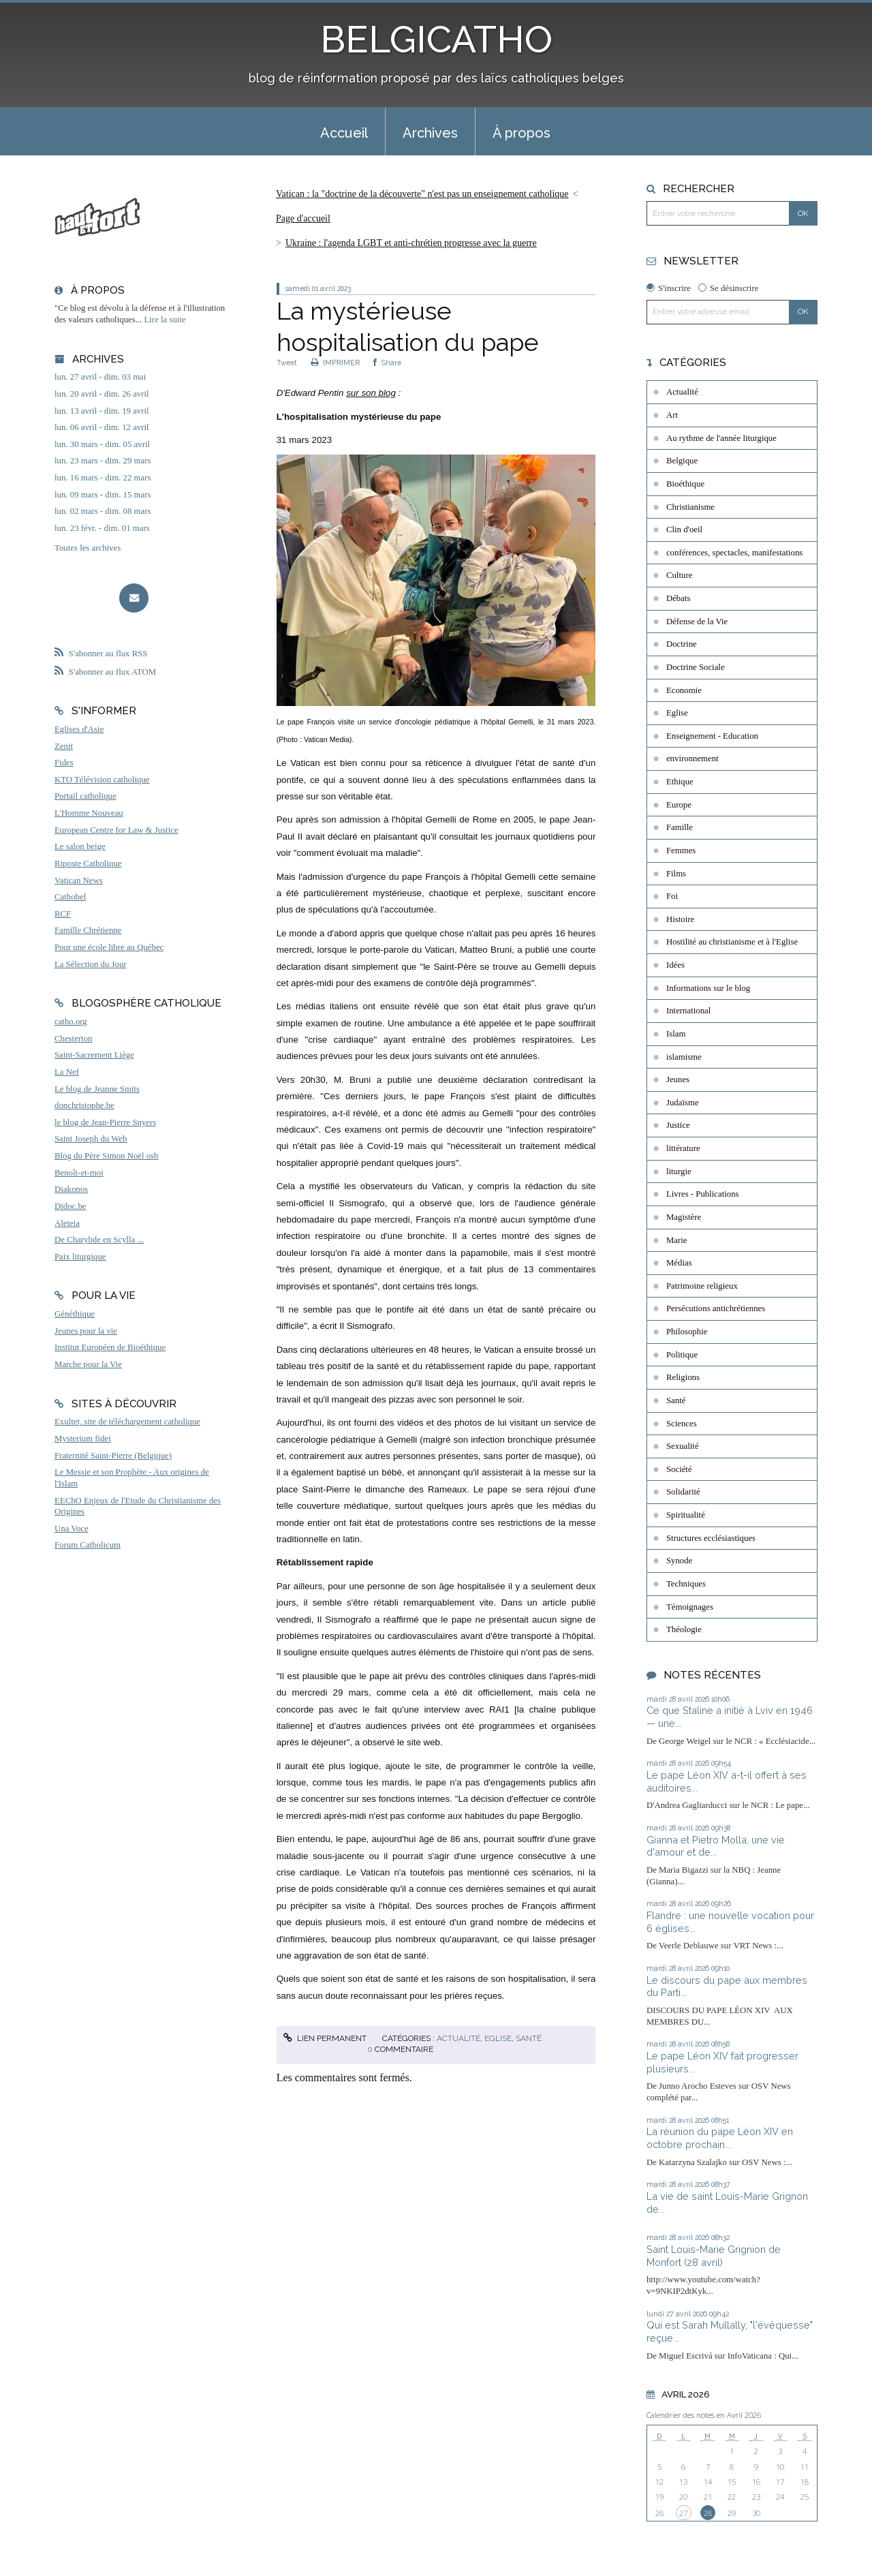 The width and height of the screenshot is (872, 2576). I want to click on Société, so click(679, 1469).